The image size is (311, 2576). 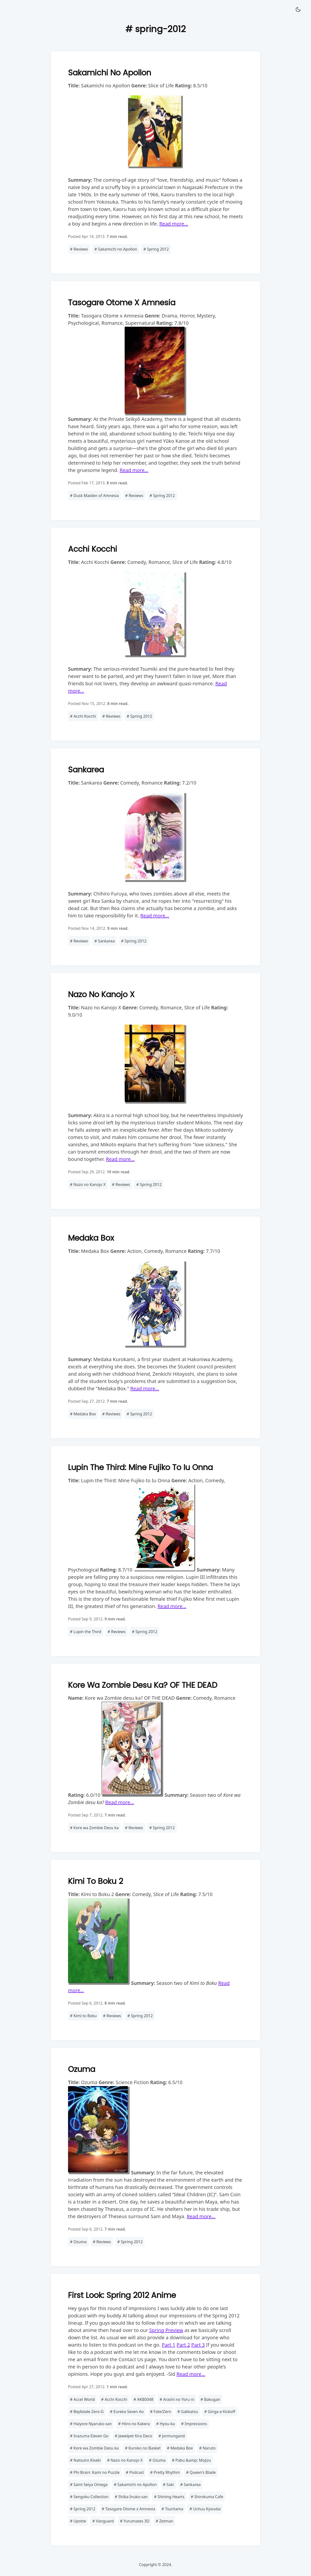 I want to click on Vanguard, so click(x=102, y=2521).